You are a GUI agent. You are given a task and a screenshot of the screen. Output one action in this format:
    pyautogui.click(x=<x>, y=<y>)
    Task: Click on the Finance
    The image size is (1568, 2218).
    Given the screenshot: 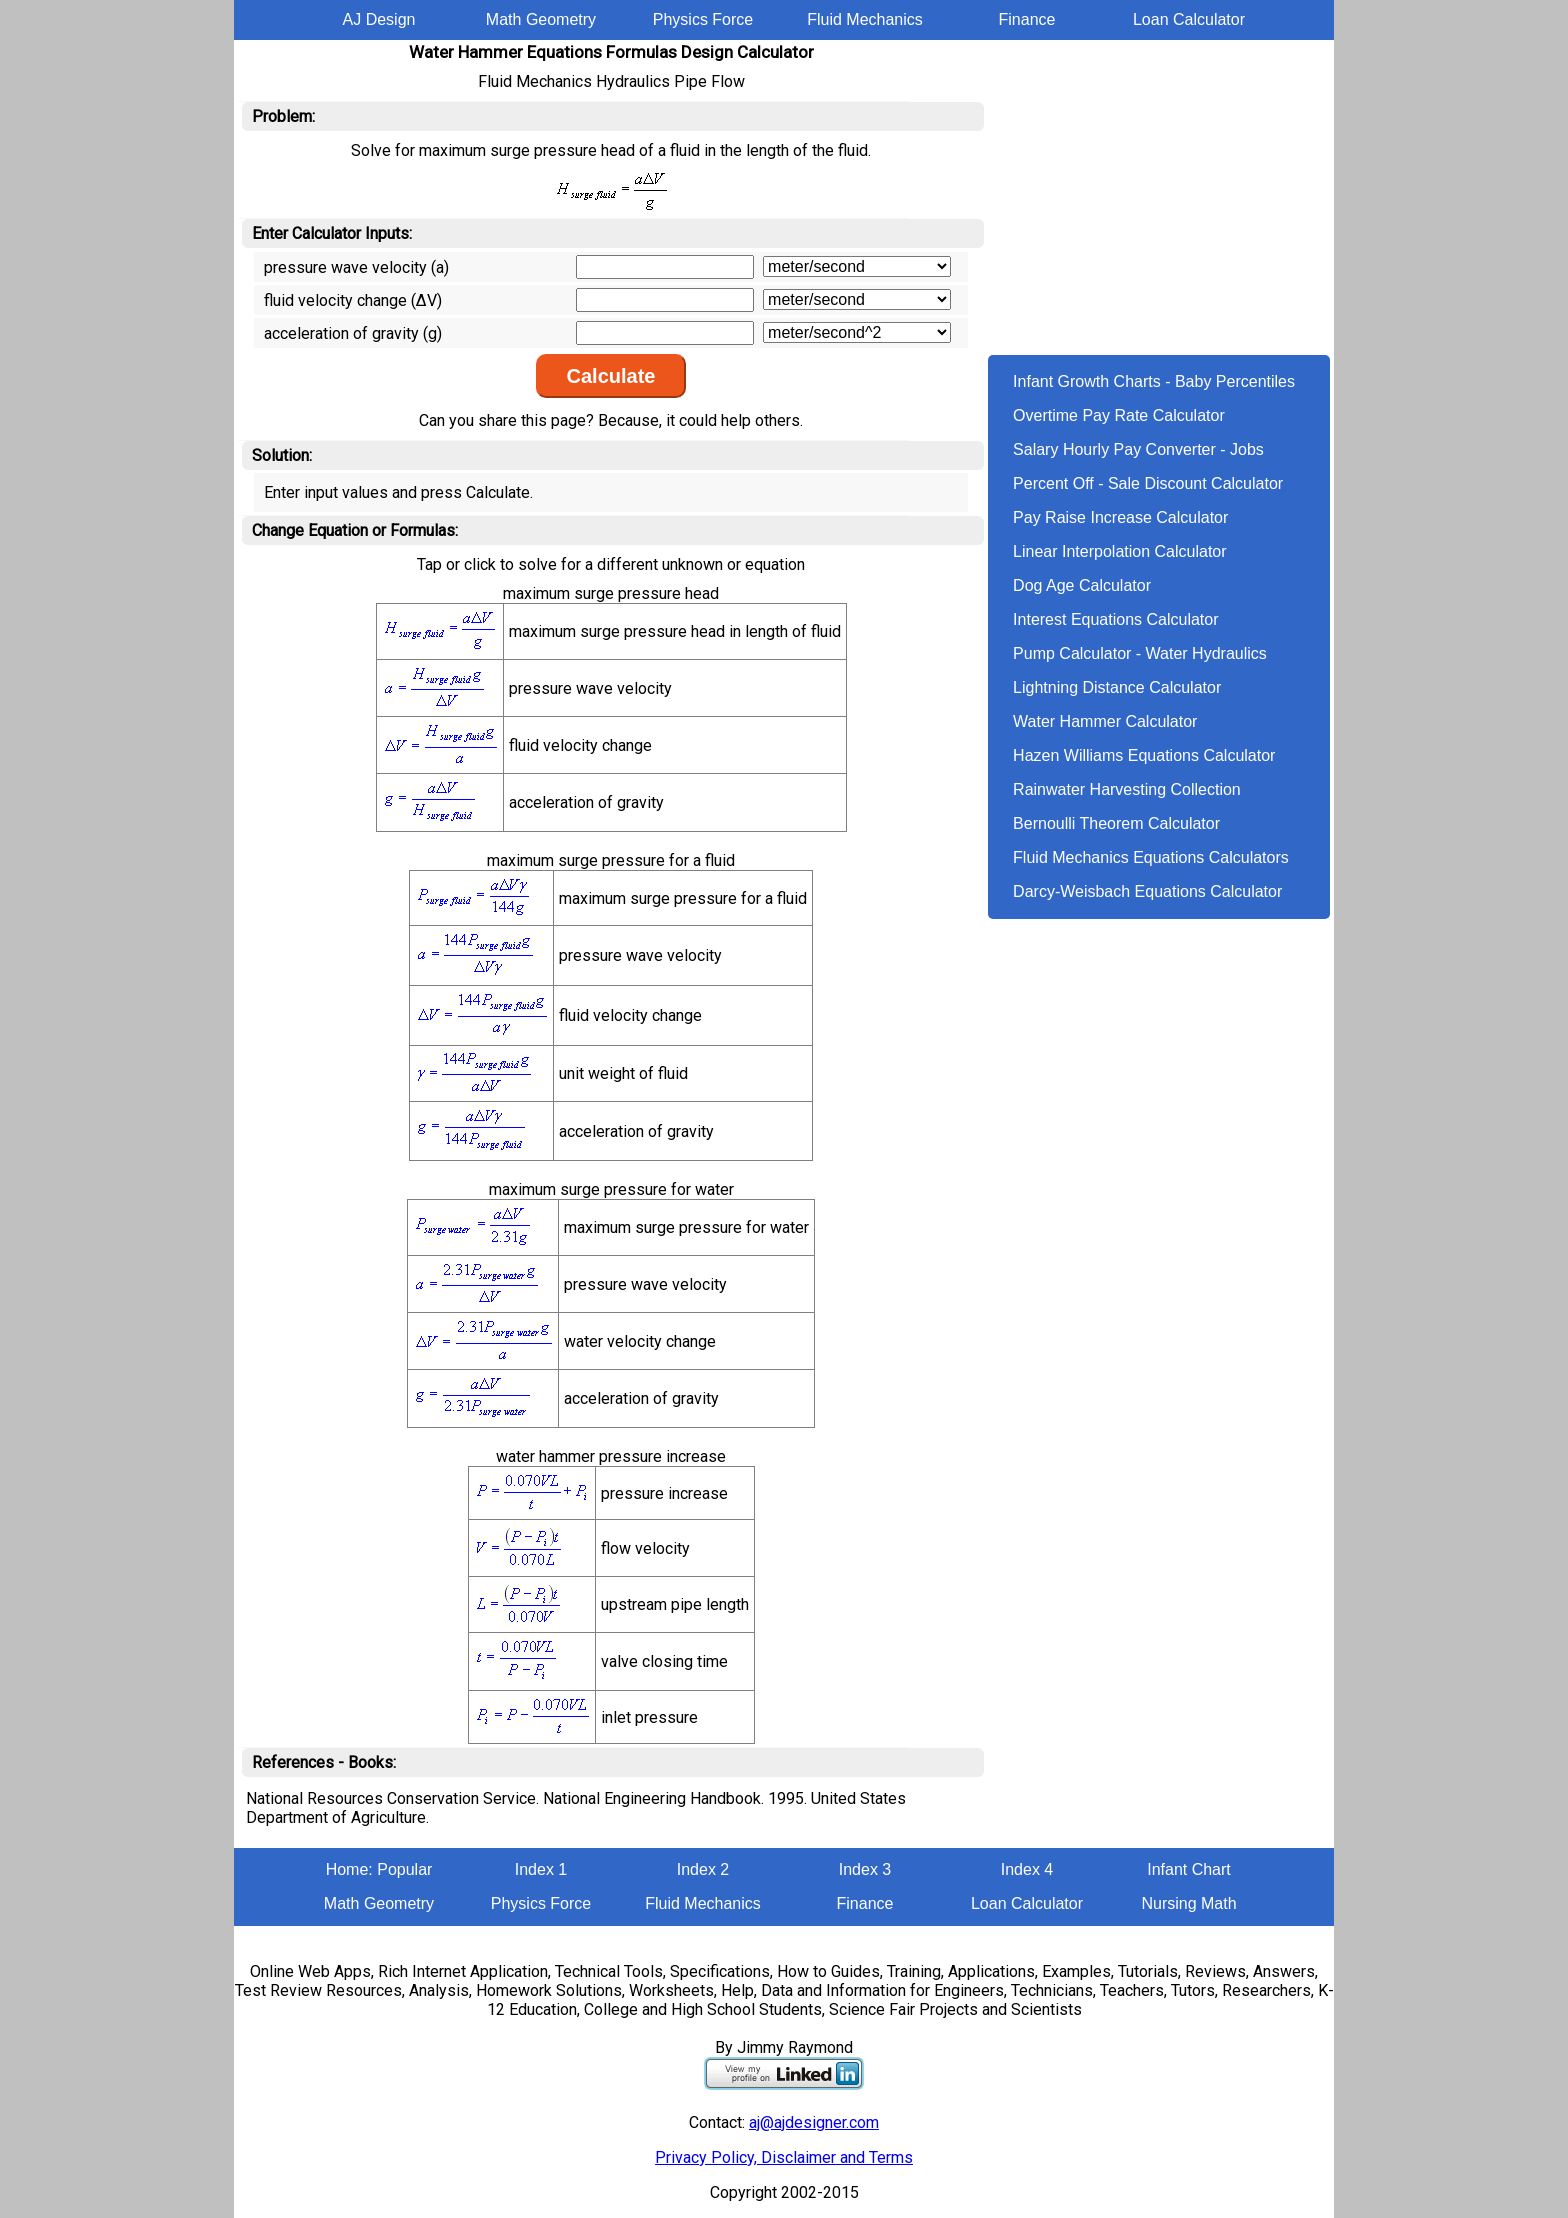 What is the action you would take?
    pyautogui.click(x=1027, y=19)
    